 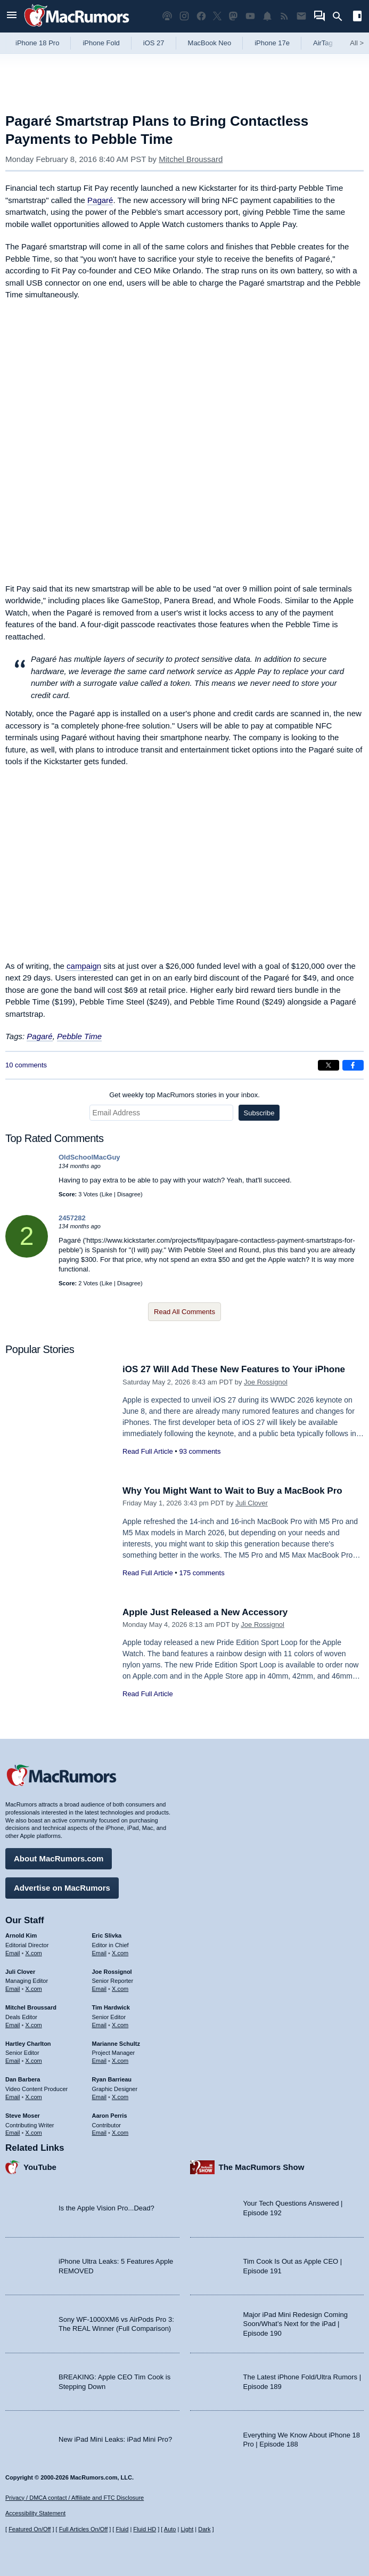 What do you see at coordinates (120, 2060) in the screenshot?
I see `X.com [Follow Marianne Schultz on X.com]` at bounding box center [120, 2060].